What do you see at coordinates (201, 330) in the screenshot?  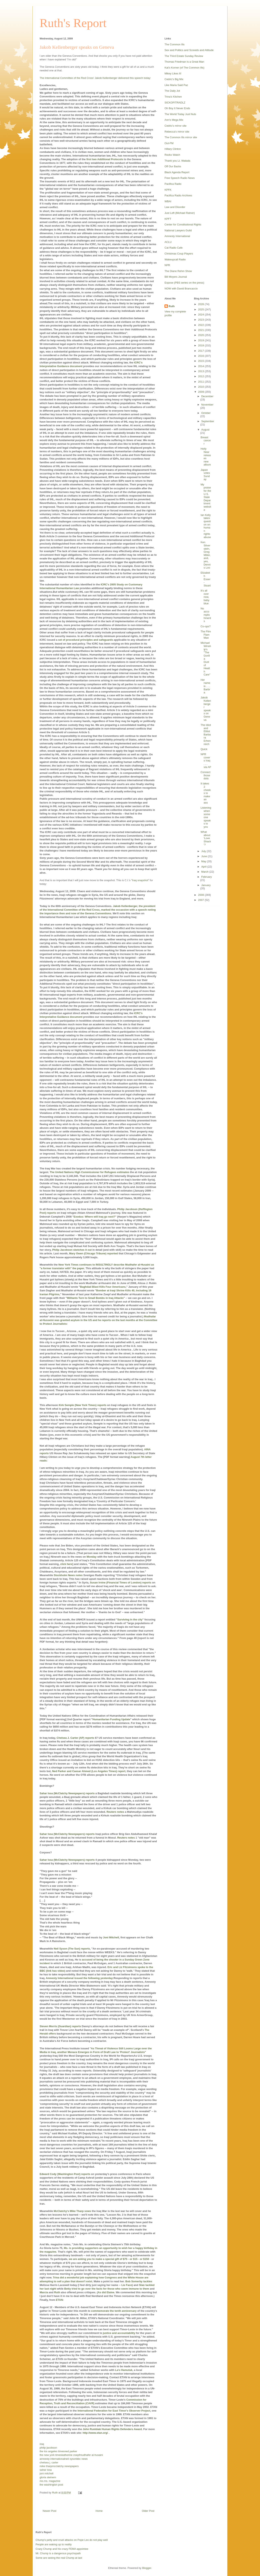 I see `2021` at bounding box center [201, 330].